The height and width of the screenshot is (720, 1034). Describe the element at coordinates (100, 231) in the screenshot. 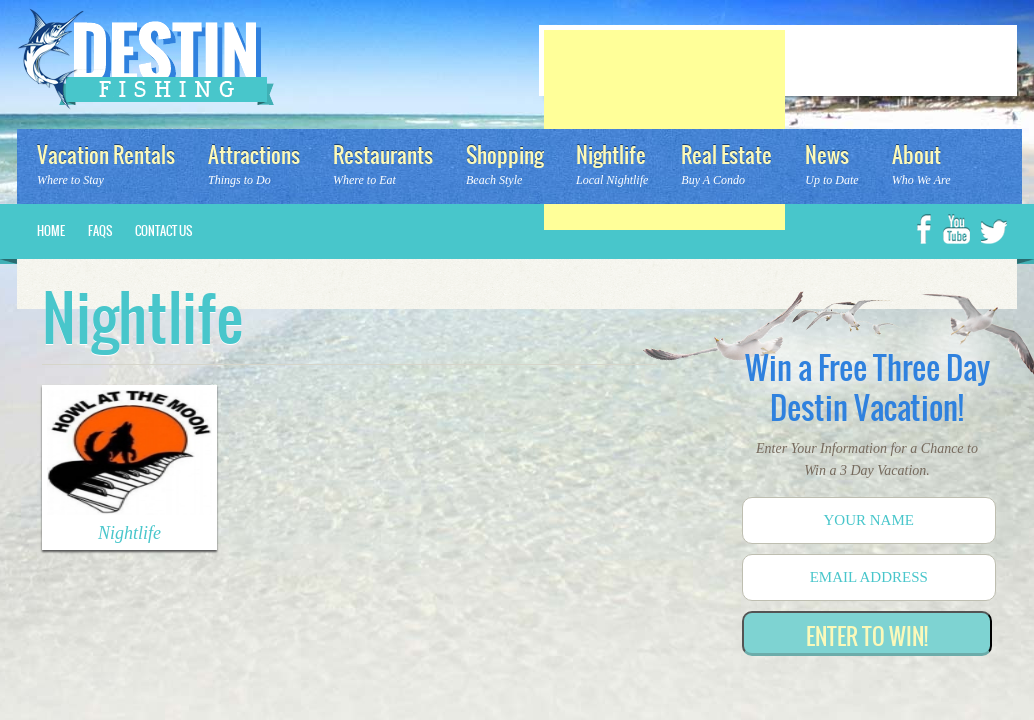

I see `FAQs` at that location.